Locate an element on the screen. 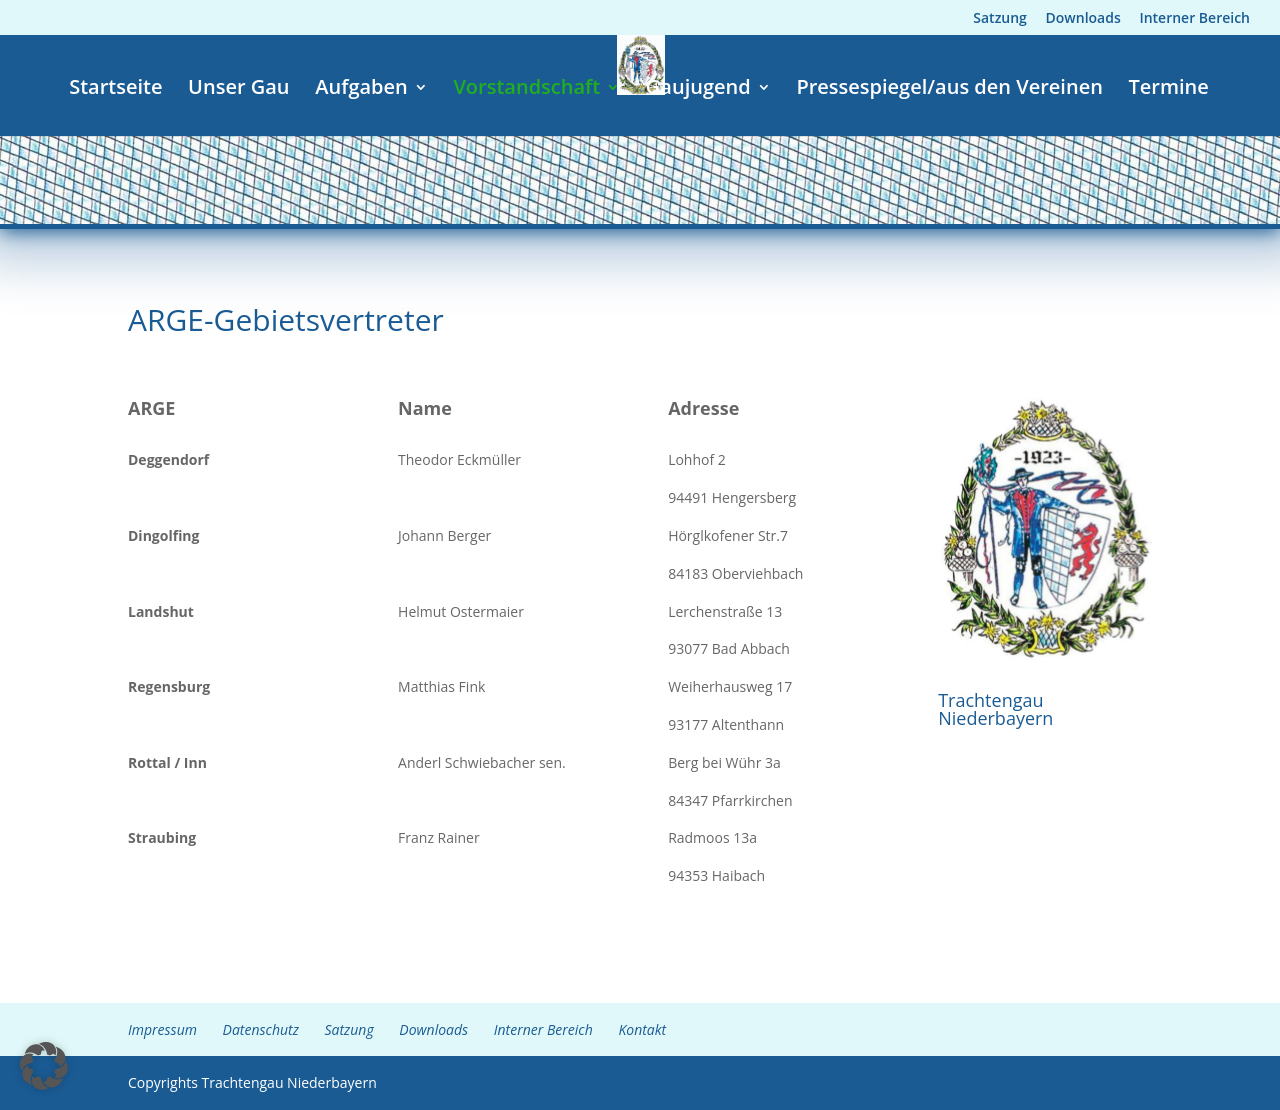 This screenshot has height=1110, width=1280. Unser Gau is located at coordinates (238, 90).